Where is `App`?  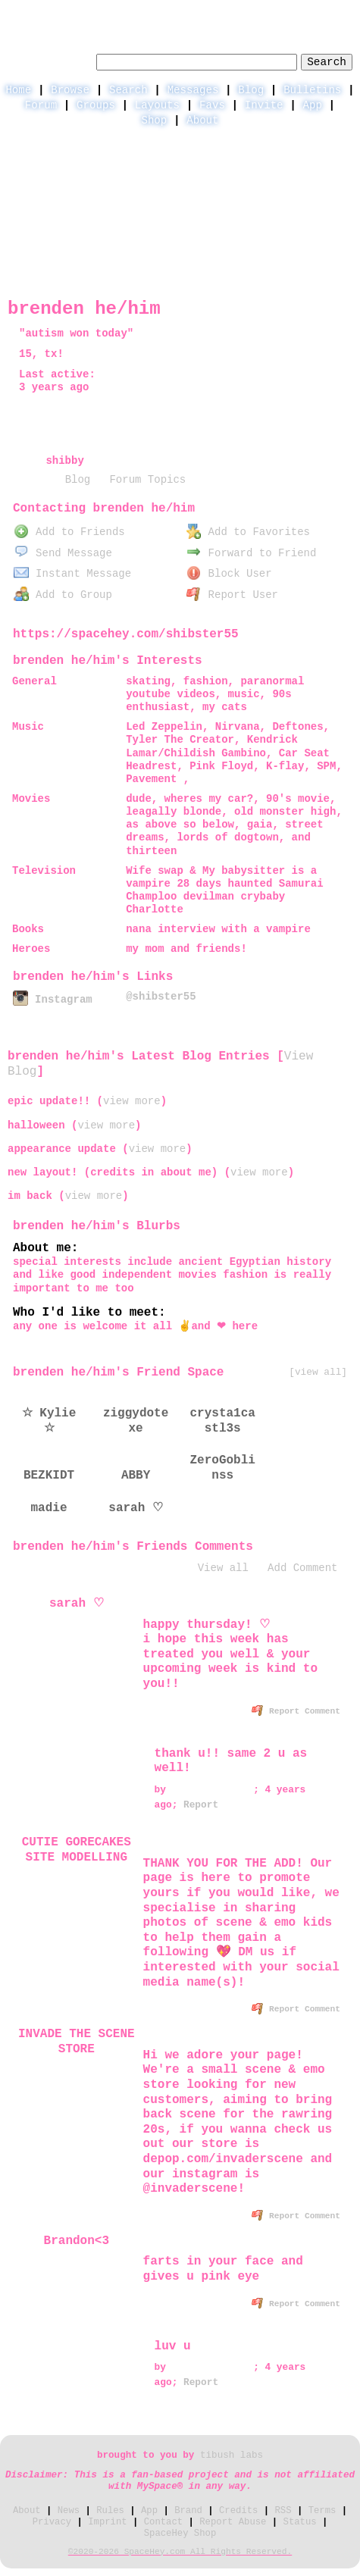 App is located at coordinates (312, 105).